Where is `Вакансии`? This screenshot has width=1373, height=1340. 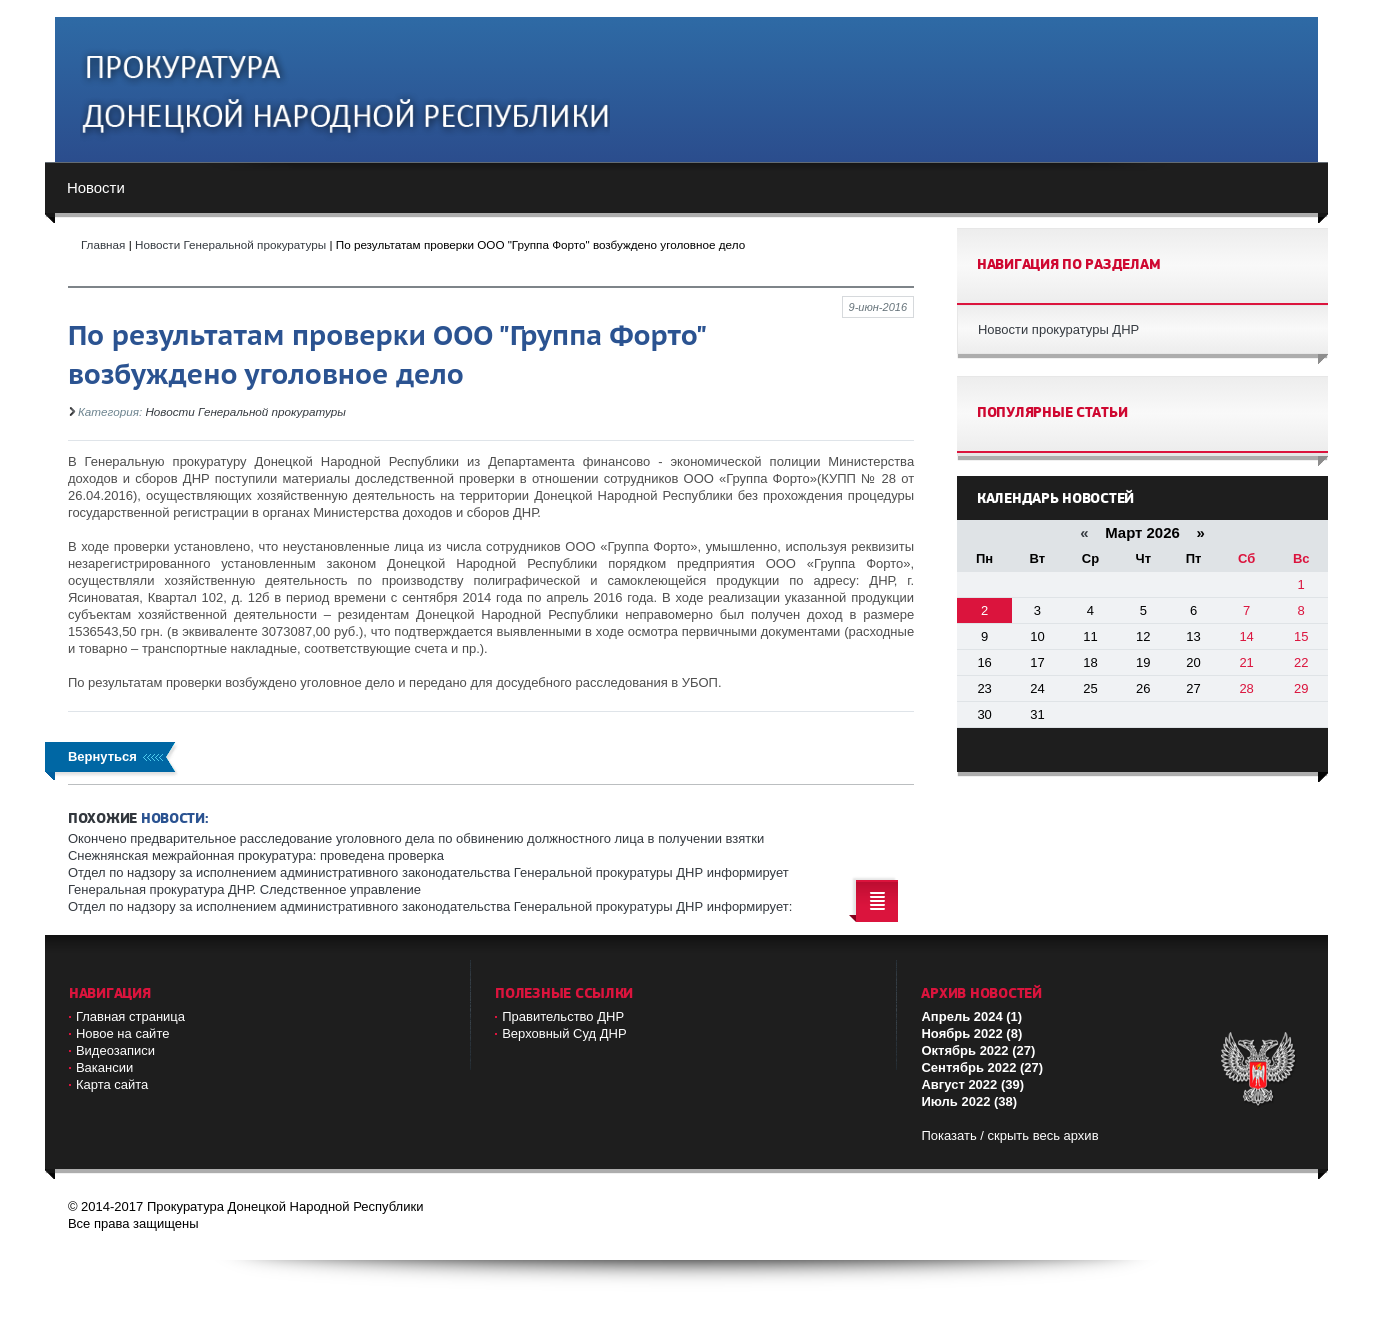 Вакансии is located at coordinates (104, 1067).